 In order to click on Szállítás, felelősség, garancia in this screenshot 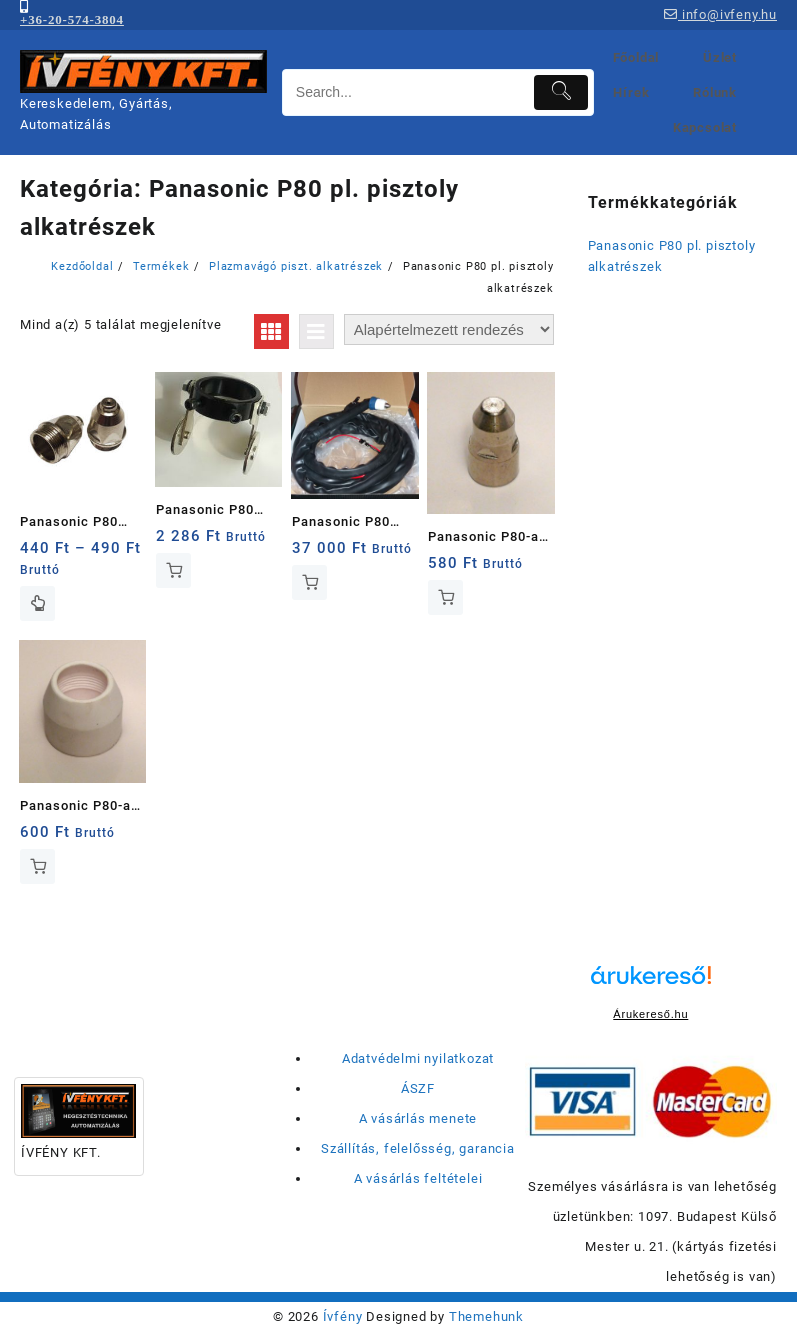, I will do `click(418, 1148)`.